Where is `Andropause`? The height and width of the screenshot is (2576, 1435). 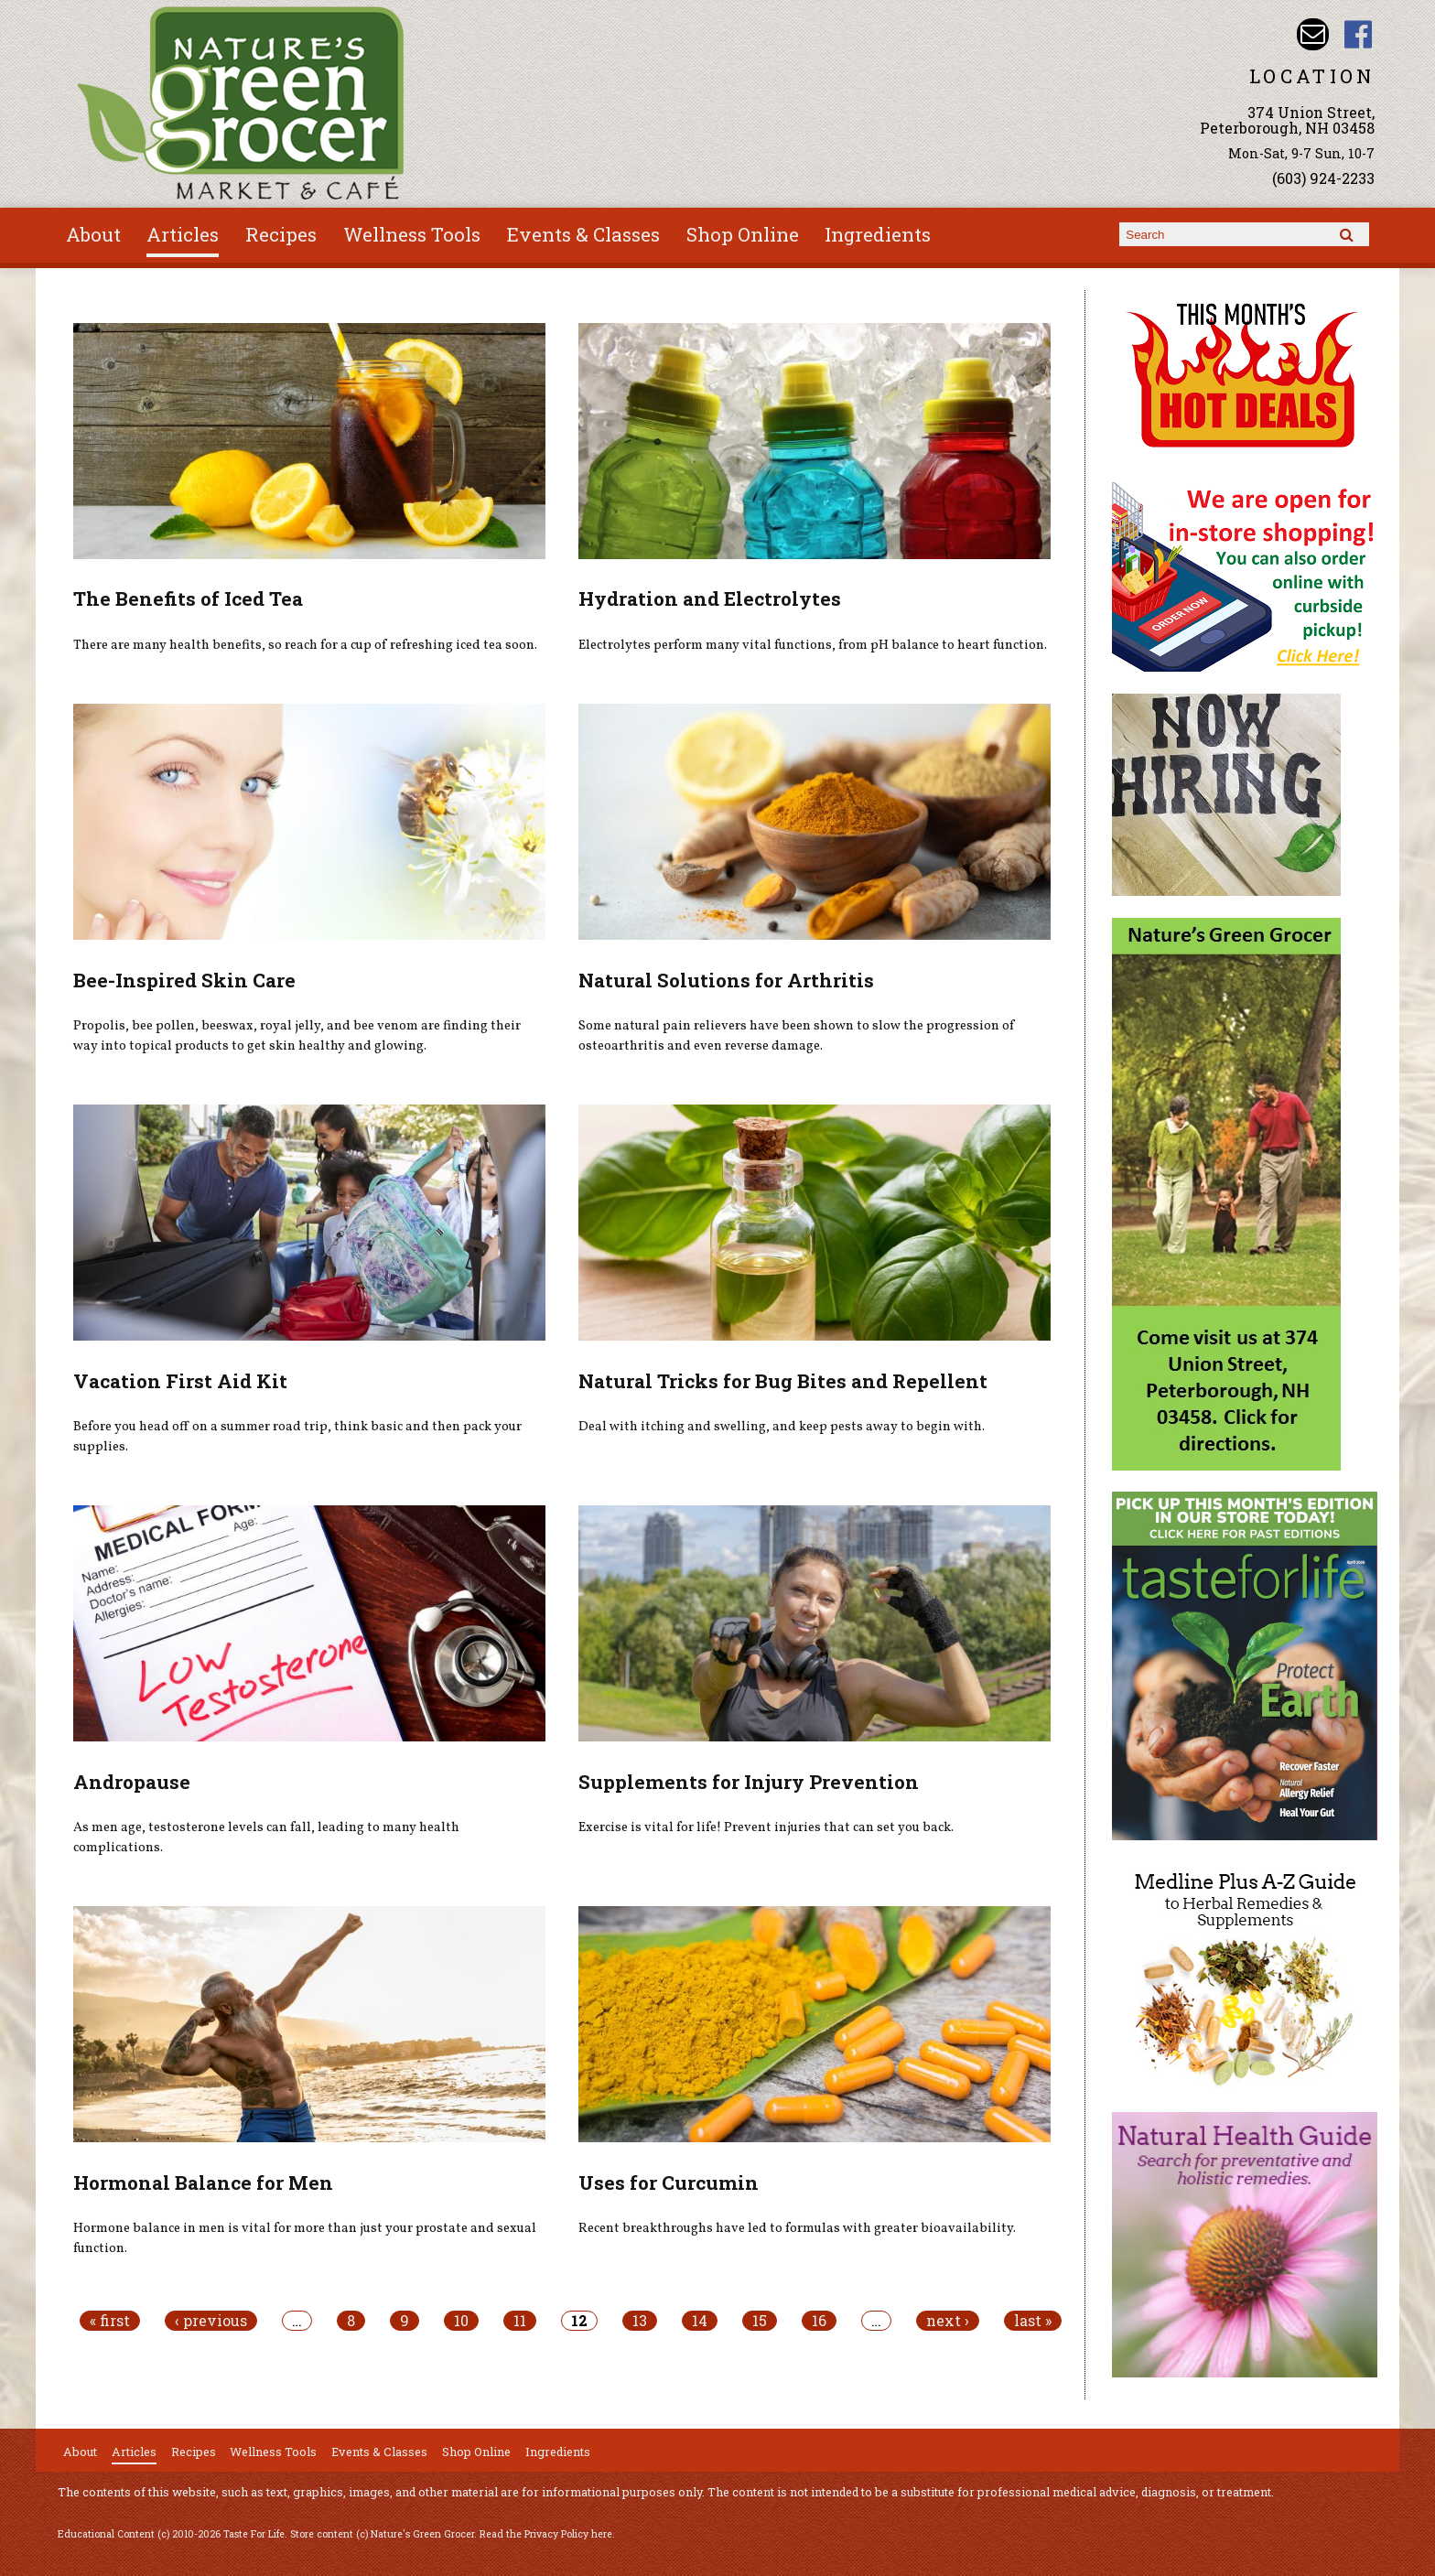 Andropause is located at coordinates (131, 1782).